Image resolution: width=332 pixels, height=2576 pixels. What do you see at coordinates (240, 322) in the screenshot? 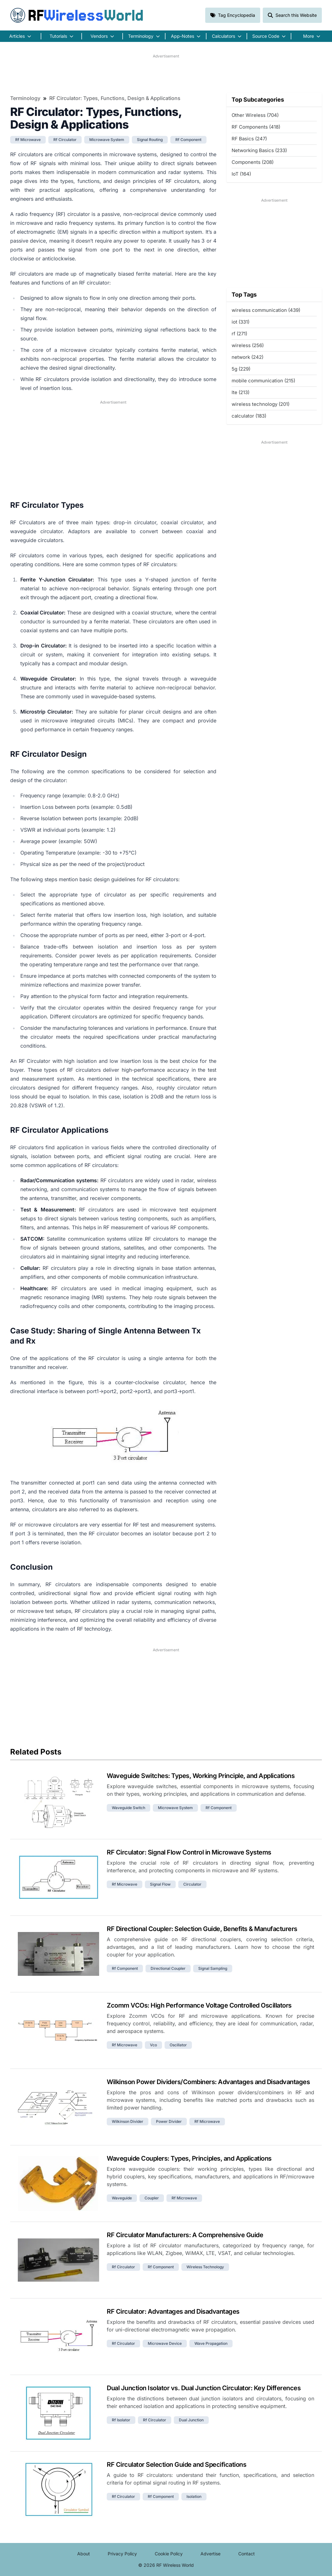
I see `iot (331)` at bounding box center [240, 322].